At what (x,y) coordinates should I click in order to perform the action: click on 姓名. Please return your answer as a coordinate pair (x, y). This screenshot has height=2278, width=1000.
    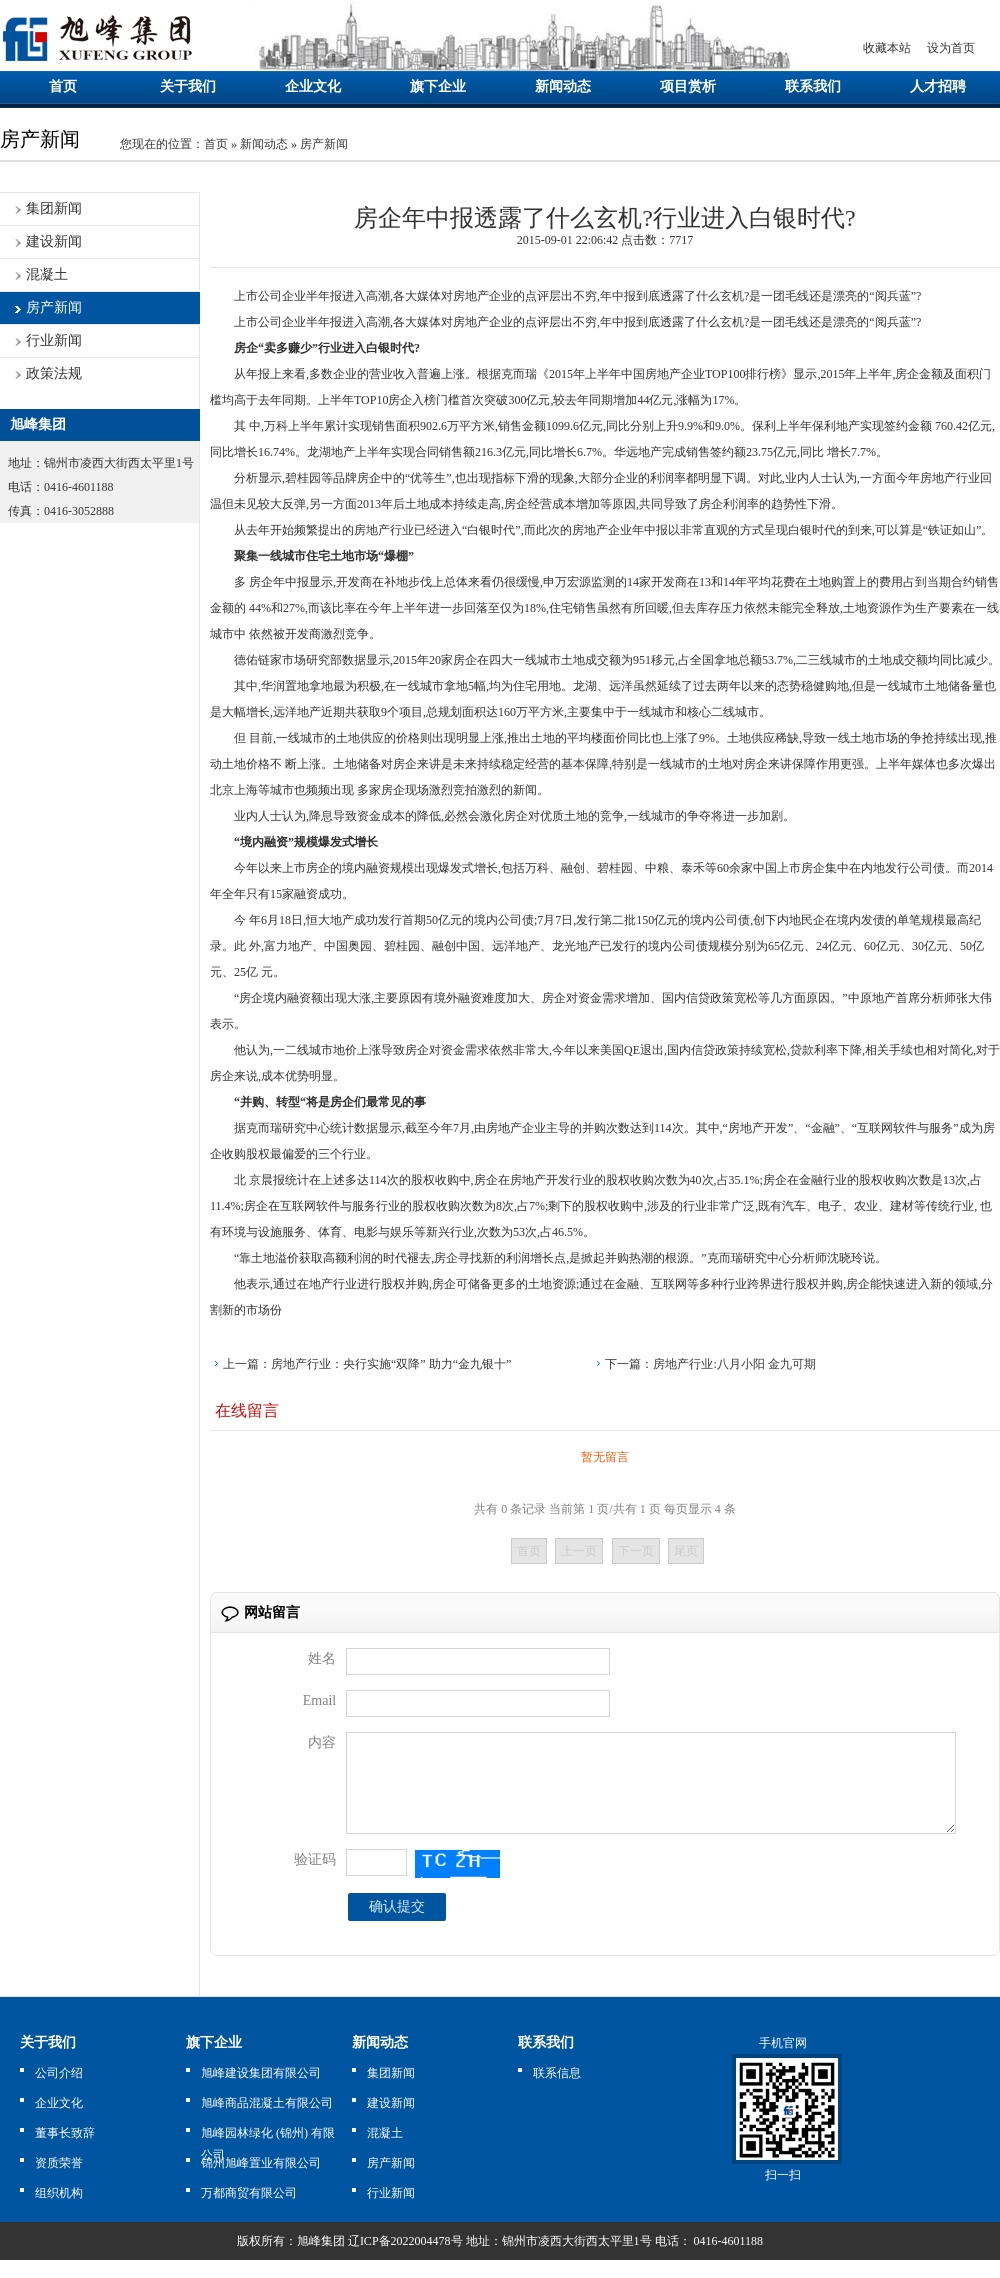
    Looking at the image, I should click on (322, 1658).